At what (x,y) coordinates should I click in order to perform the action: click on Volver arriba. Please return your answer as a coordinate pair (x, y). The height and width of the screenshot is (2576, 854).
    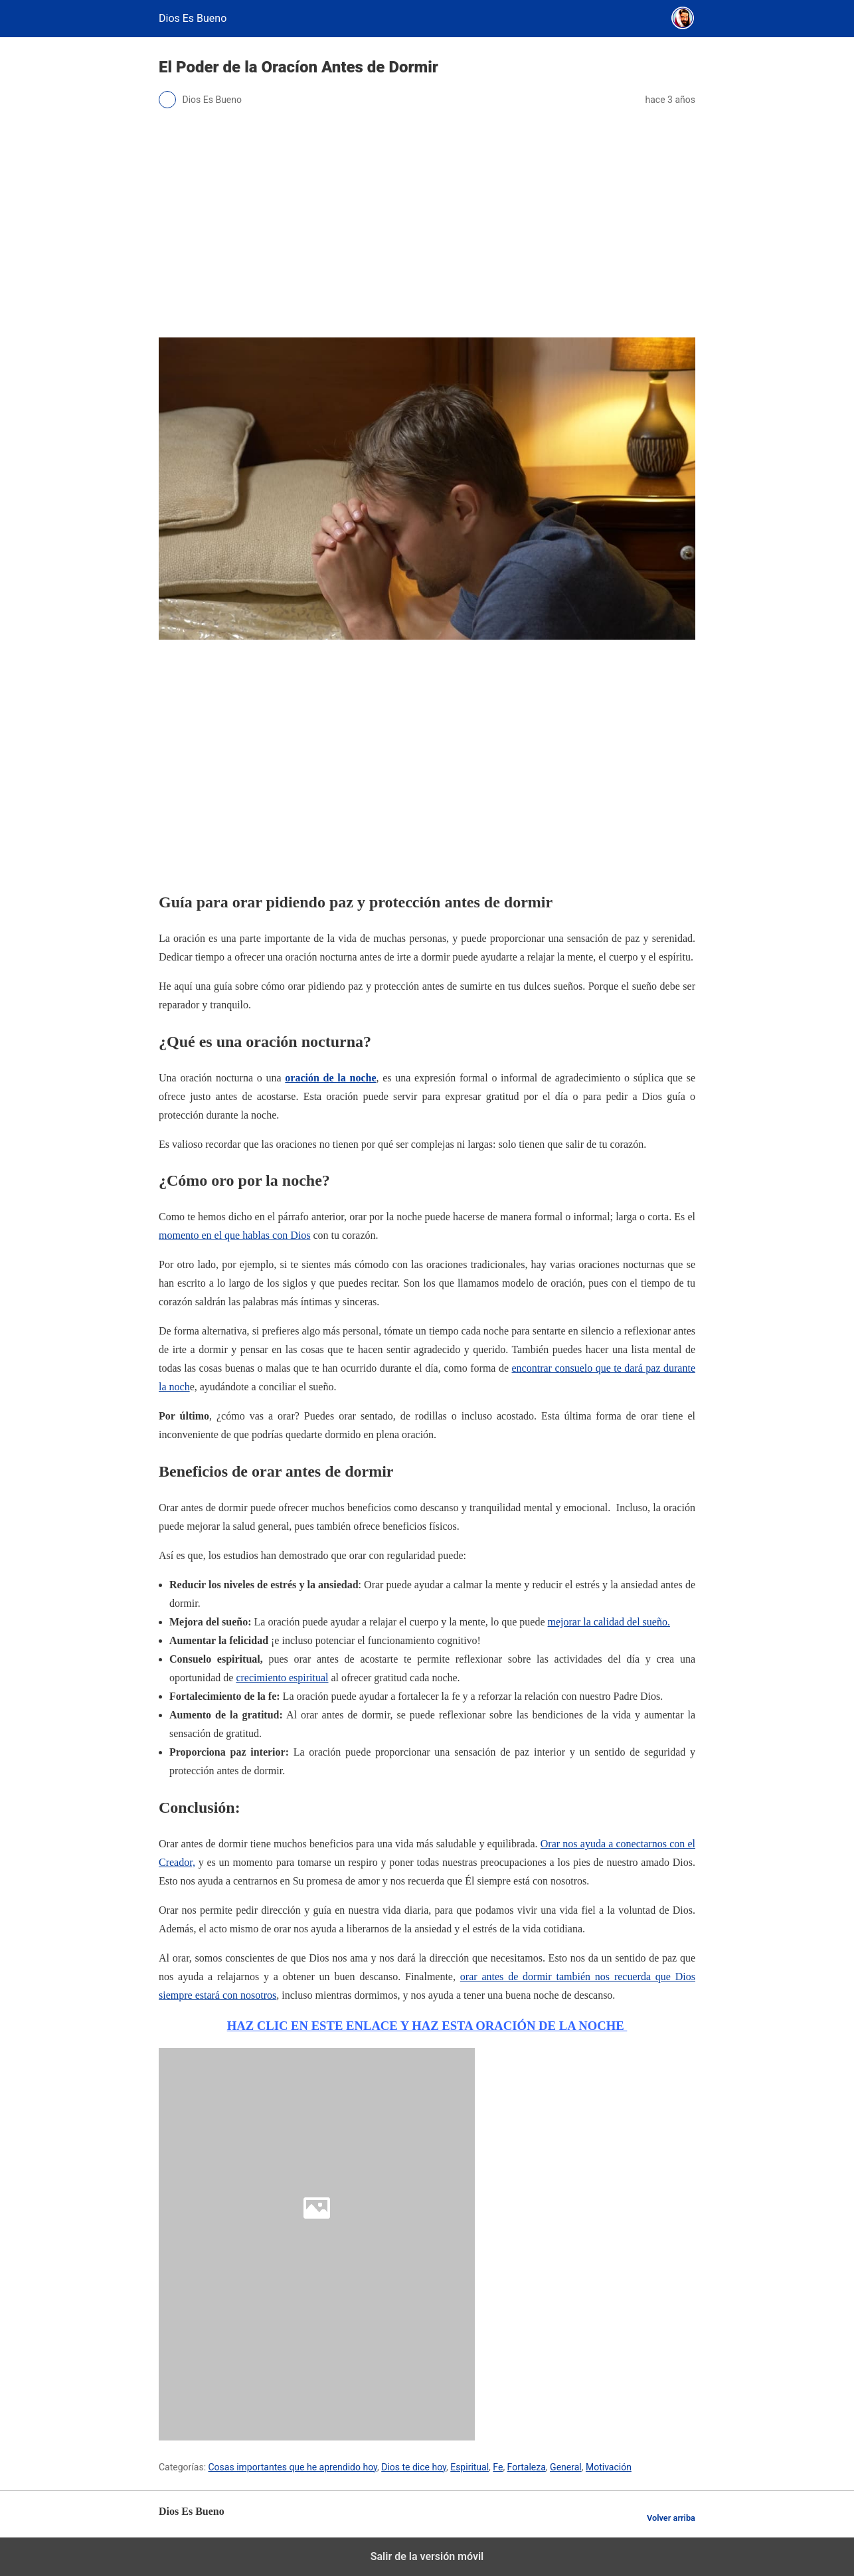
    Looking at the image, I should click on (671, 2518).